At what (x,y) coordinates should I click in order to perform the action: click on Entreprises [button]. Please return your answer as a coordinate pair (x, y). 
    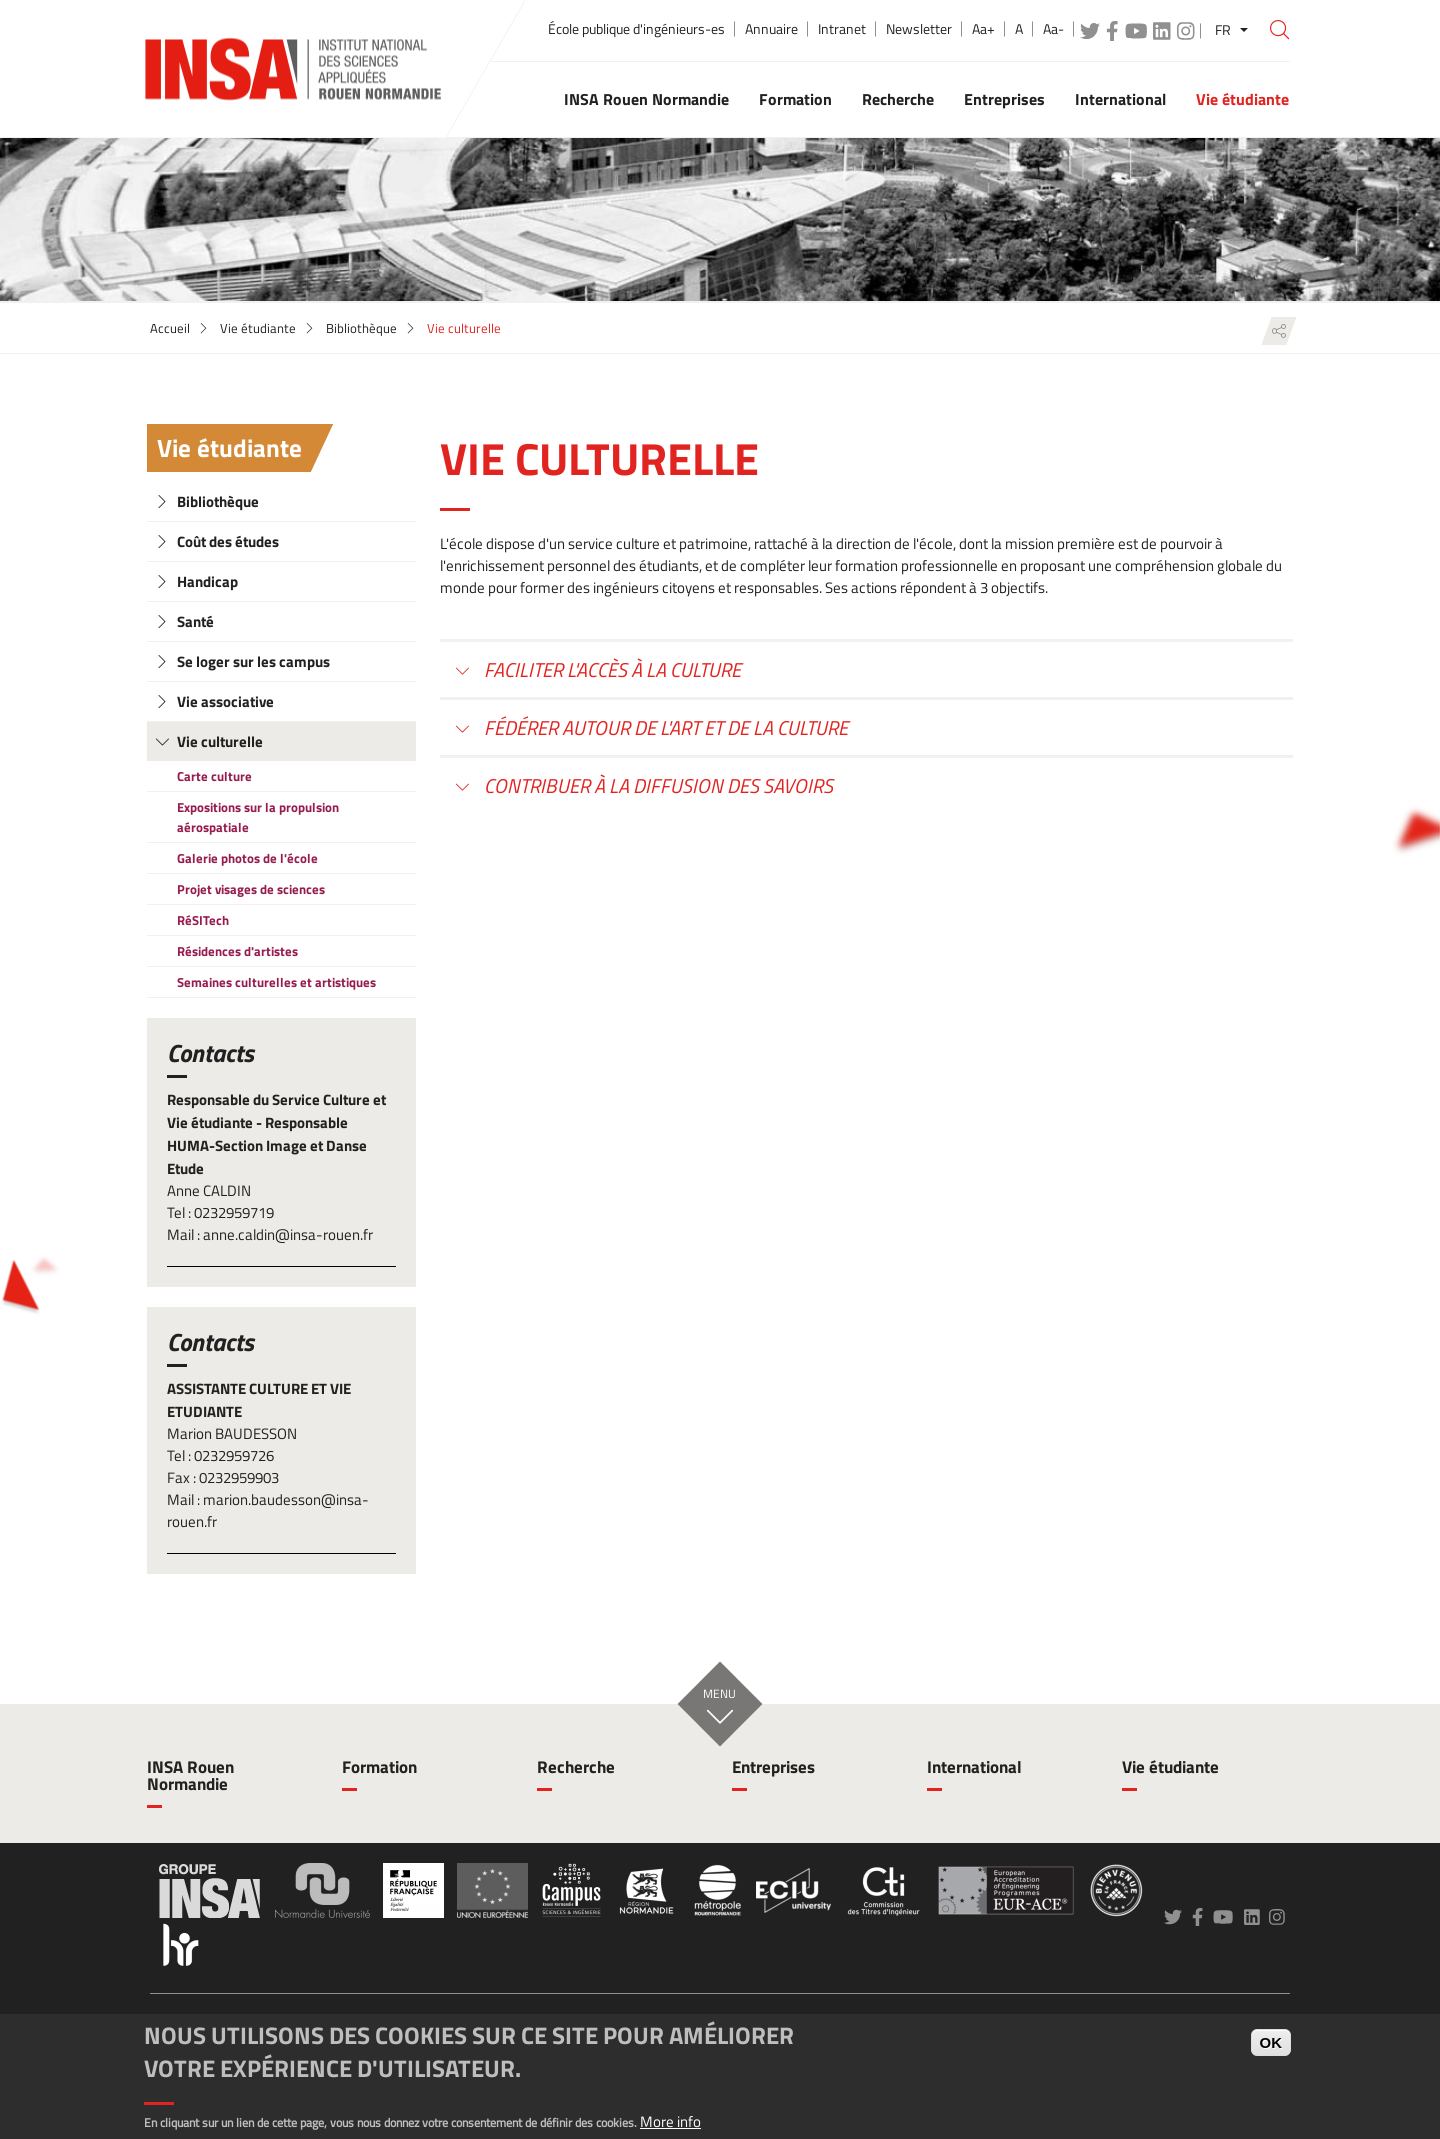
    Looking at the image, I should click on (1004, 99).